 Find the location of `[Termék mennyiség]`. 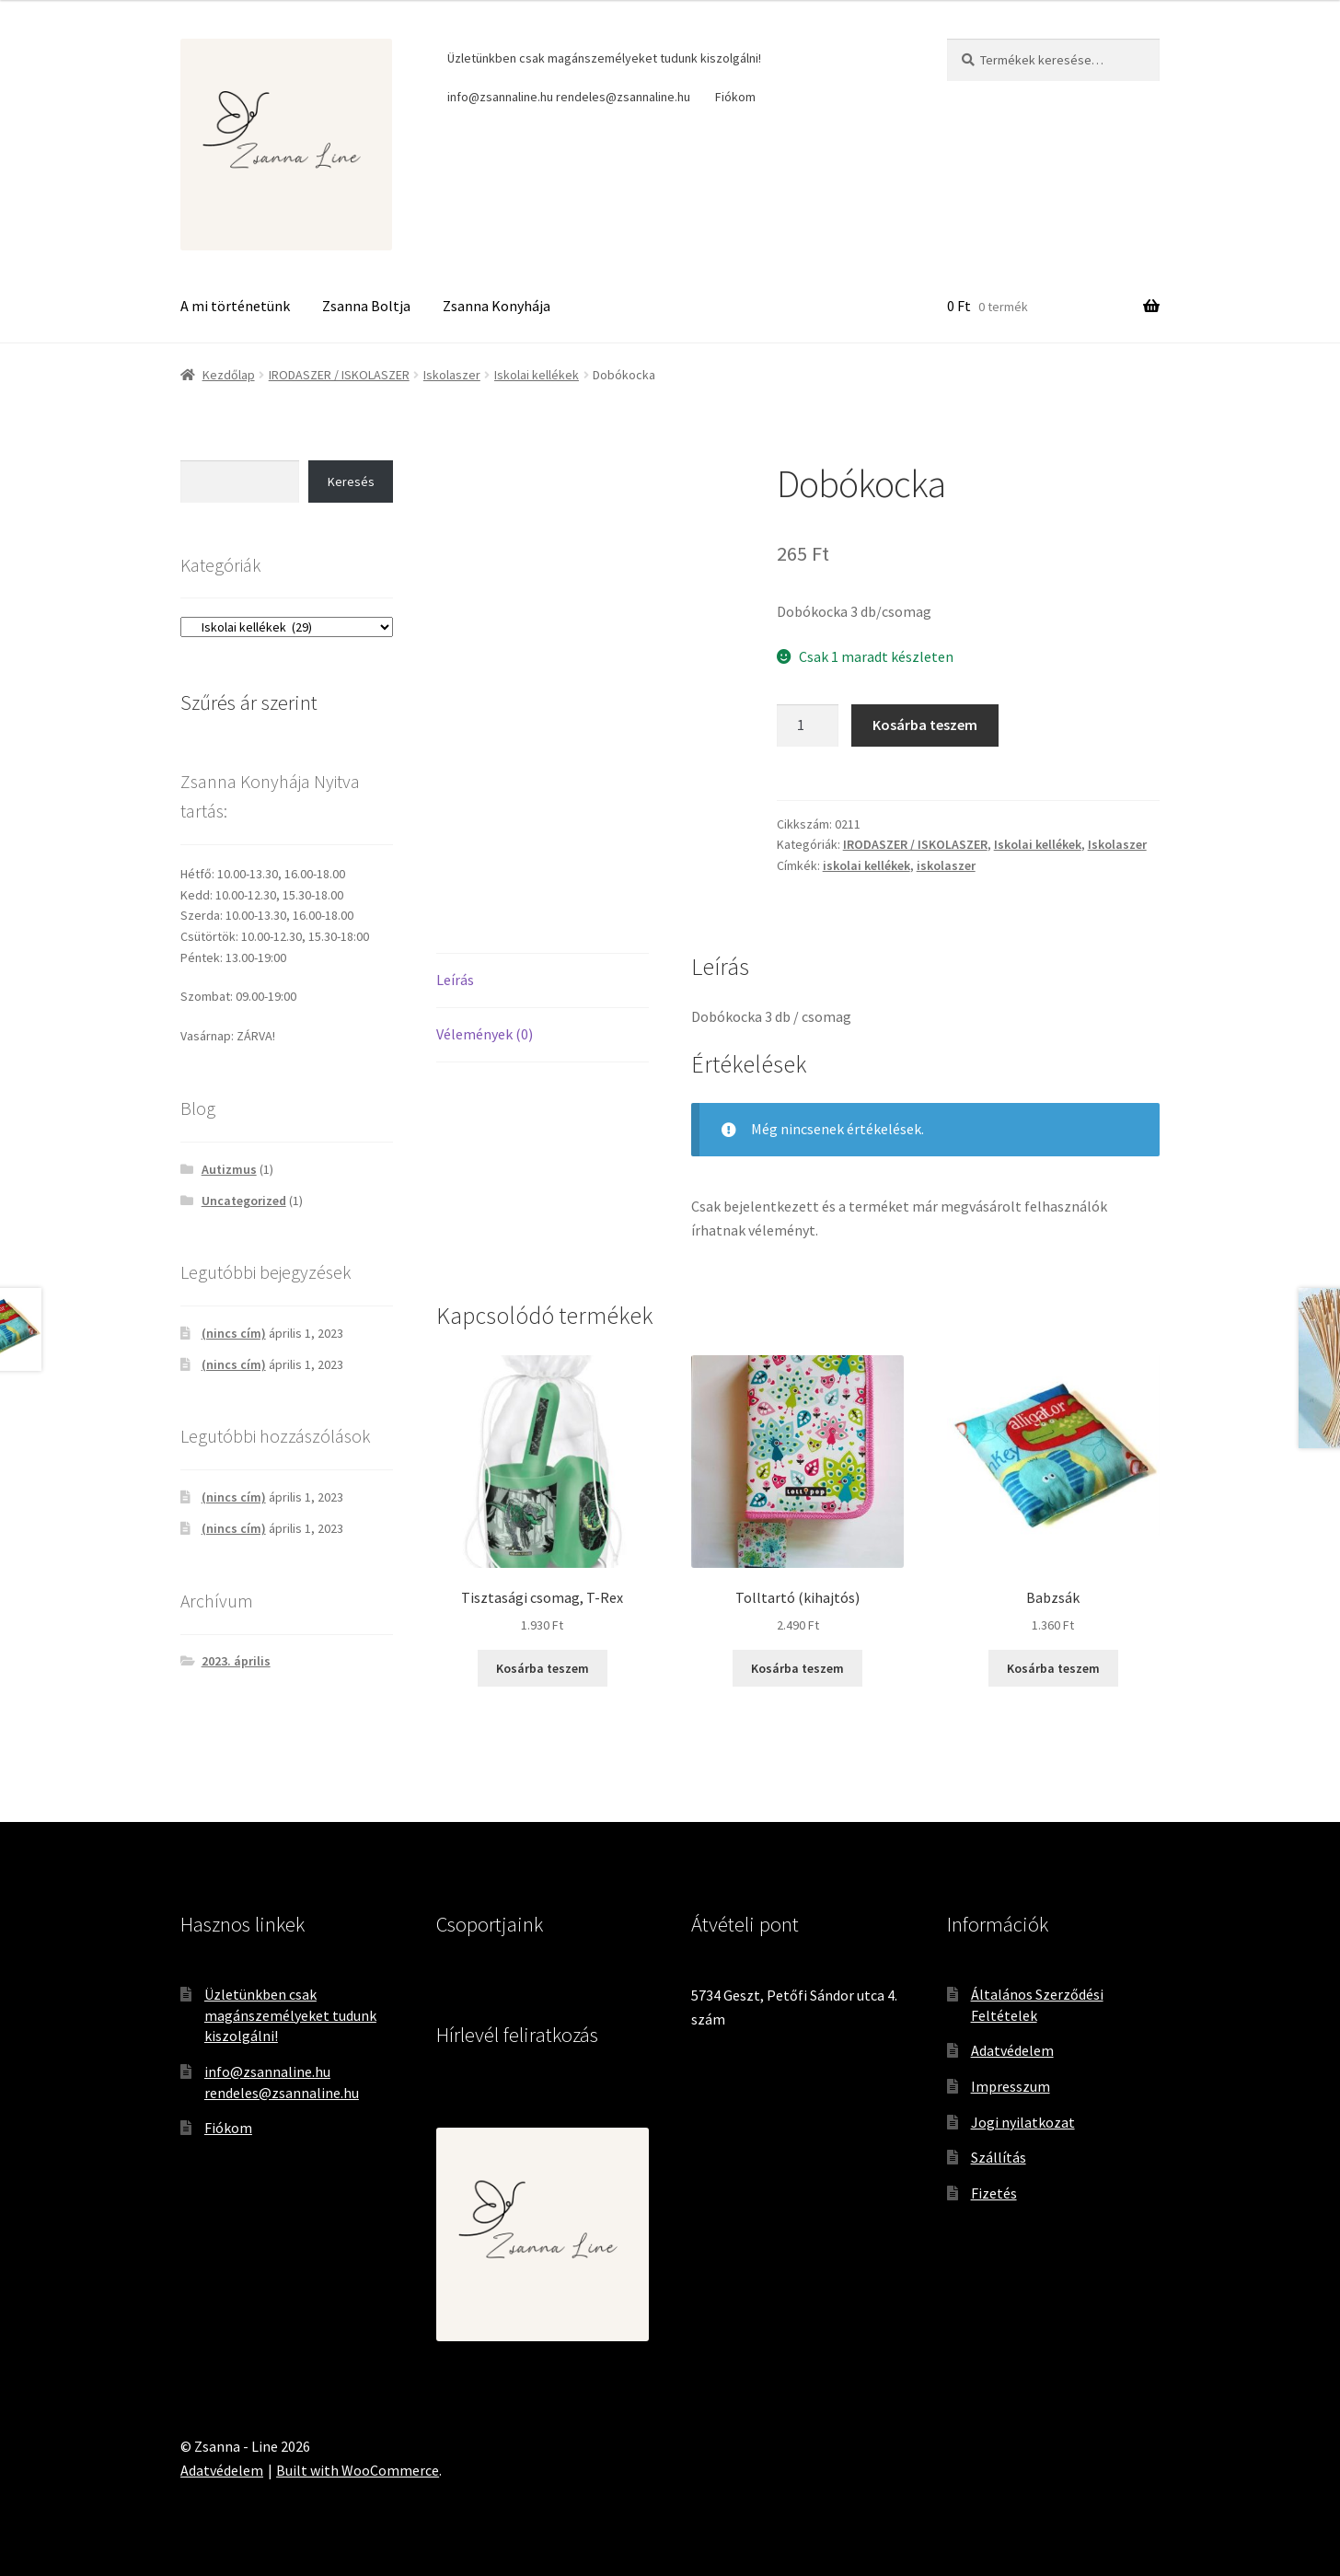

[Termék mennyiség] is located at coordinates (808, 725).